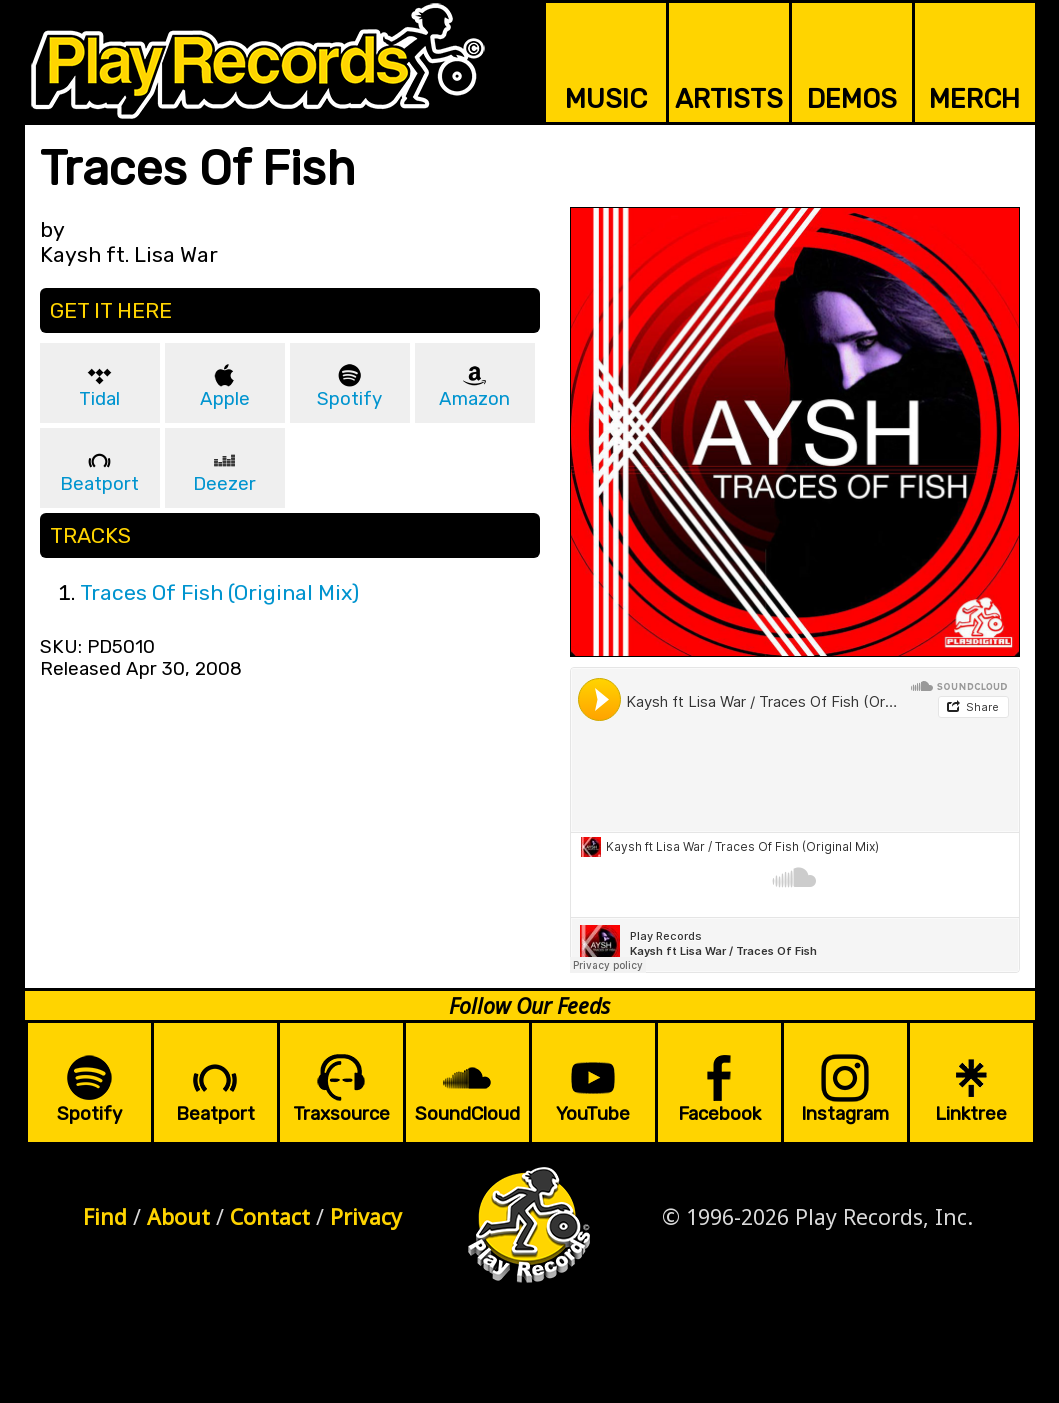 The width and height of the screenshot is (1059, 1403). Describe the element at coordinates (971, 1114) in the screenshot. I see `Linktree` at that location.